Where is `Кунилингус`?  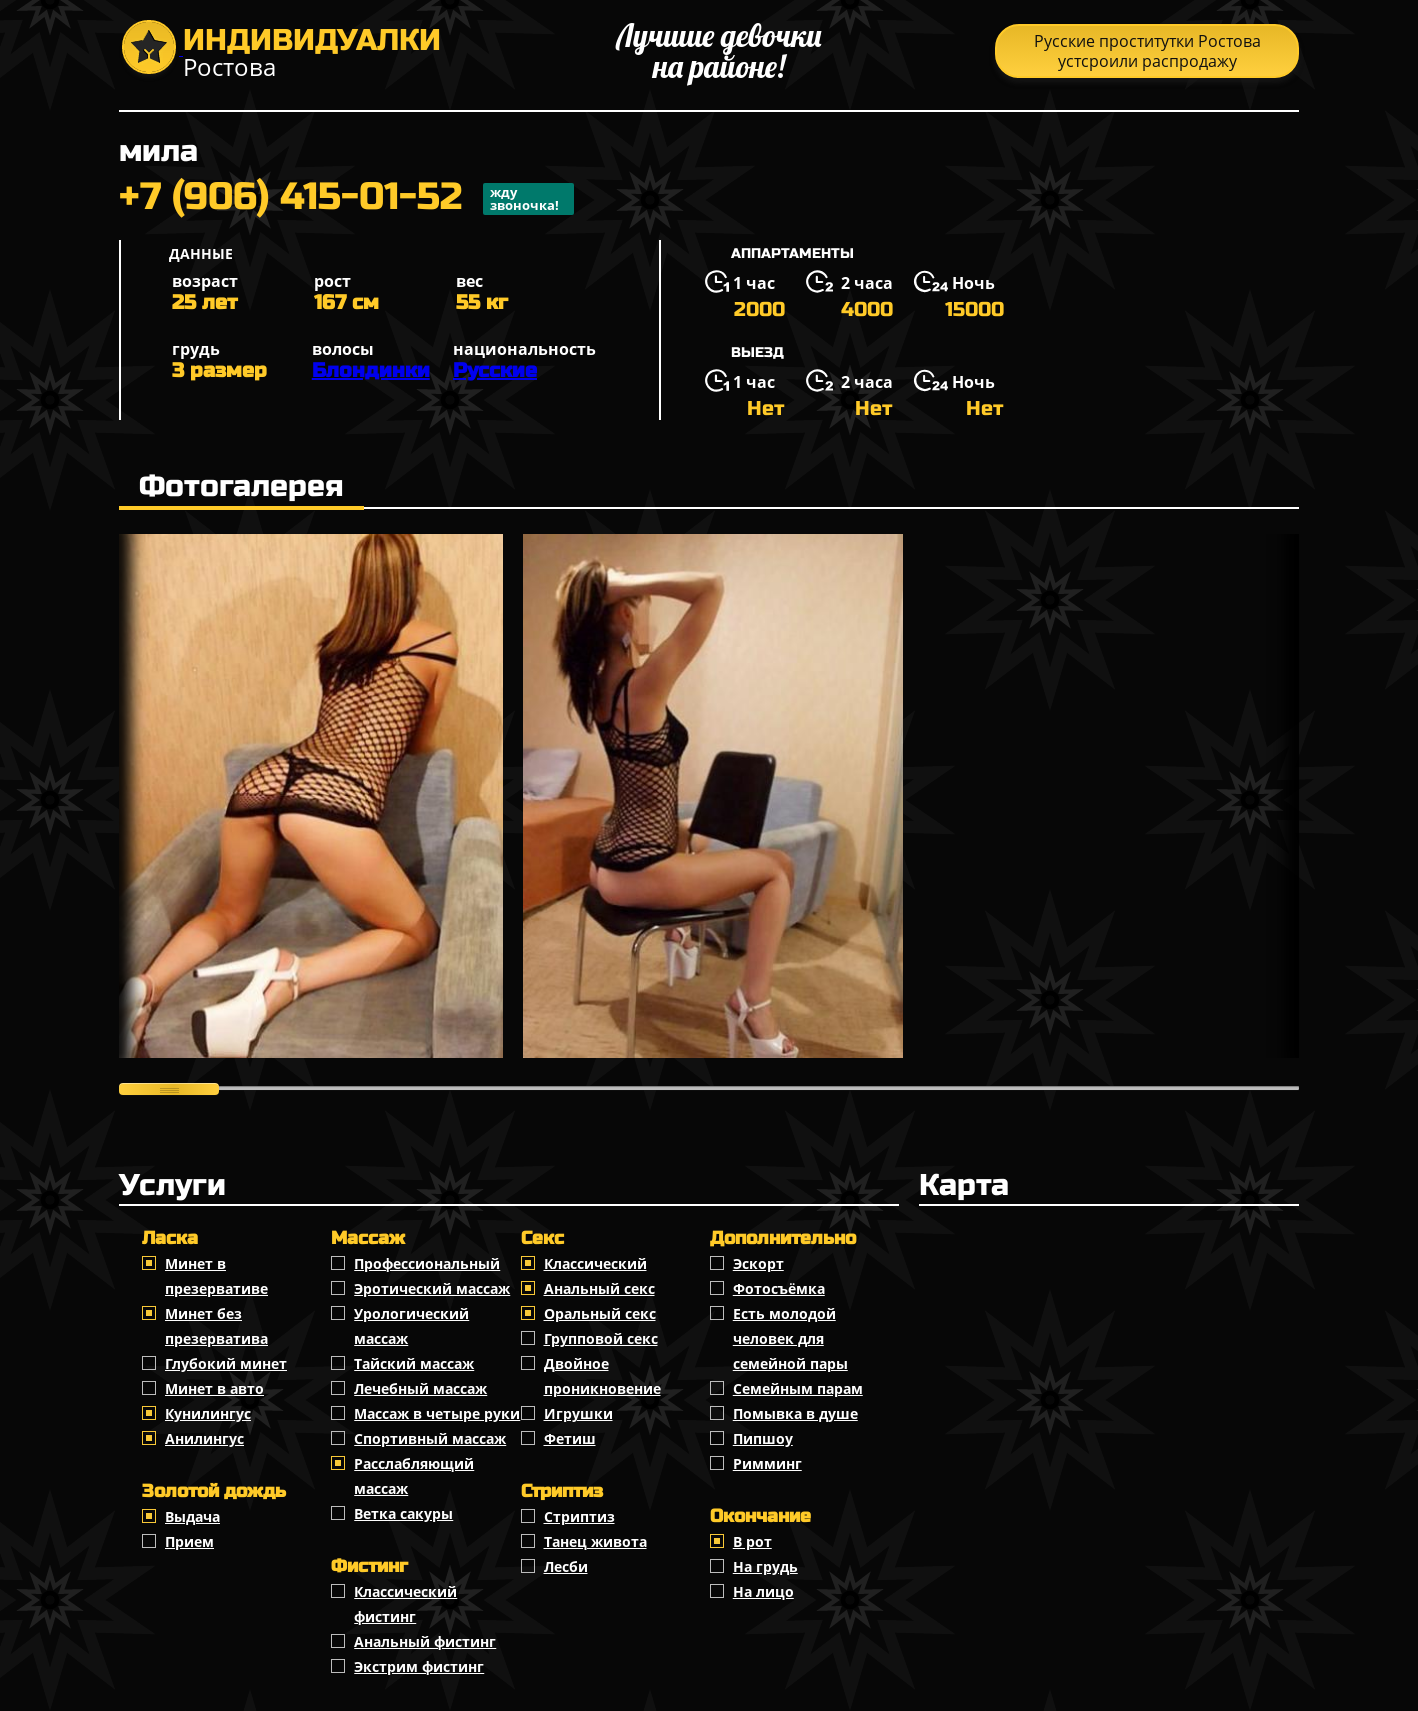 Кунилингус is located at coordinates (208, 1413).